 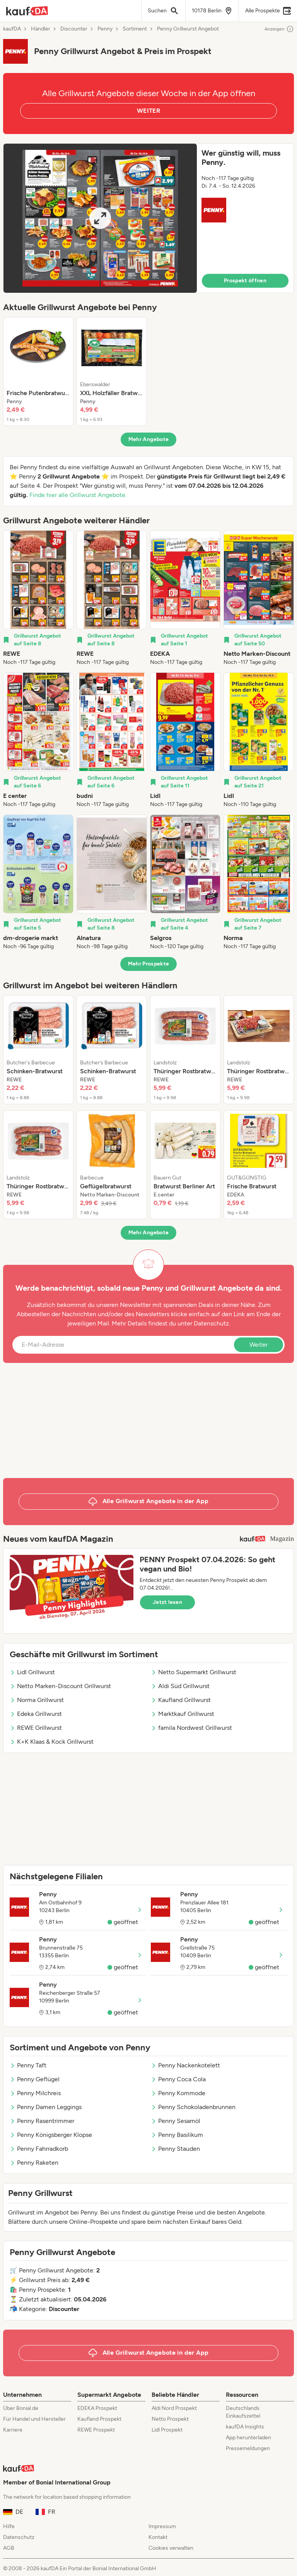 I want to click on Sortiment, so click(x=135, y=29).